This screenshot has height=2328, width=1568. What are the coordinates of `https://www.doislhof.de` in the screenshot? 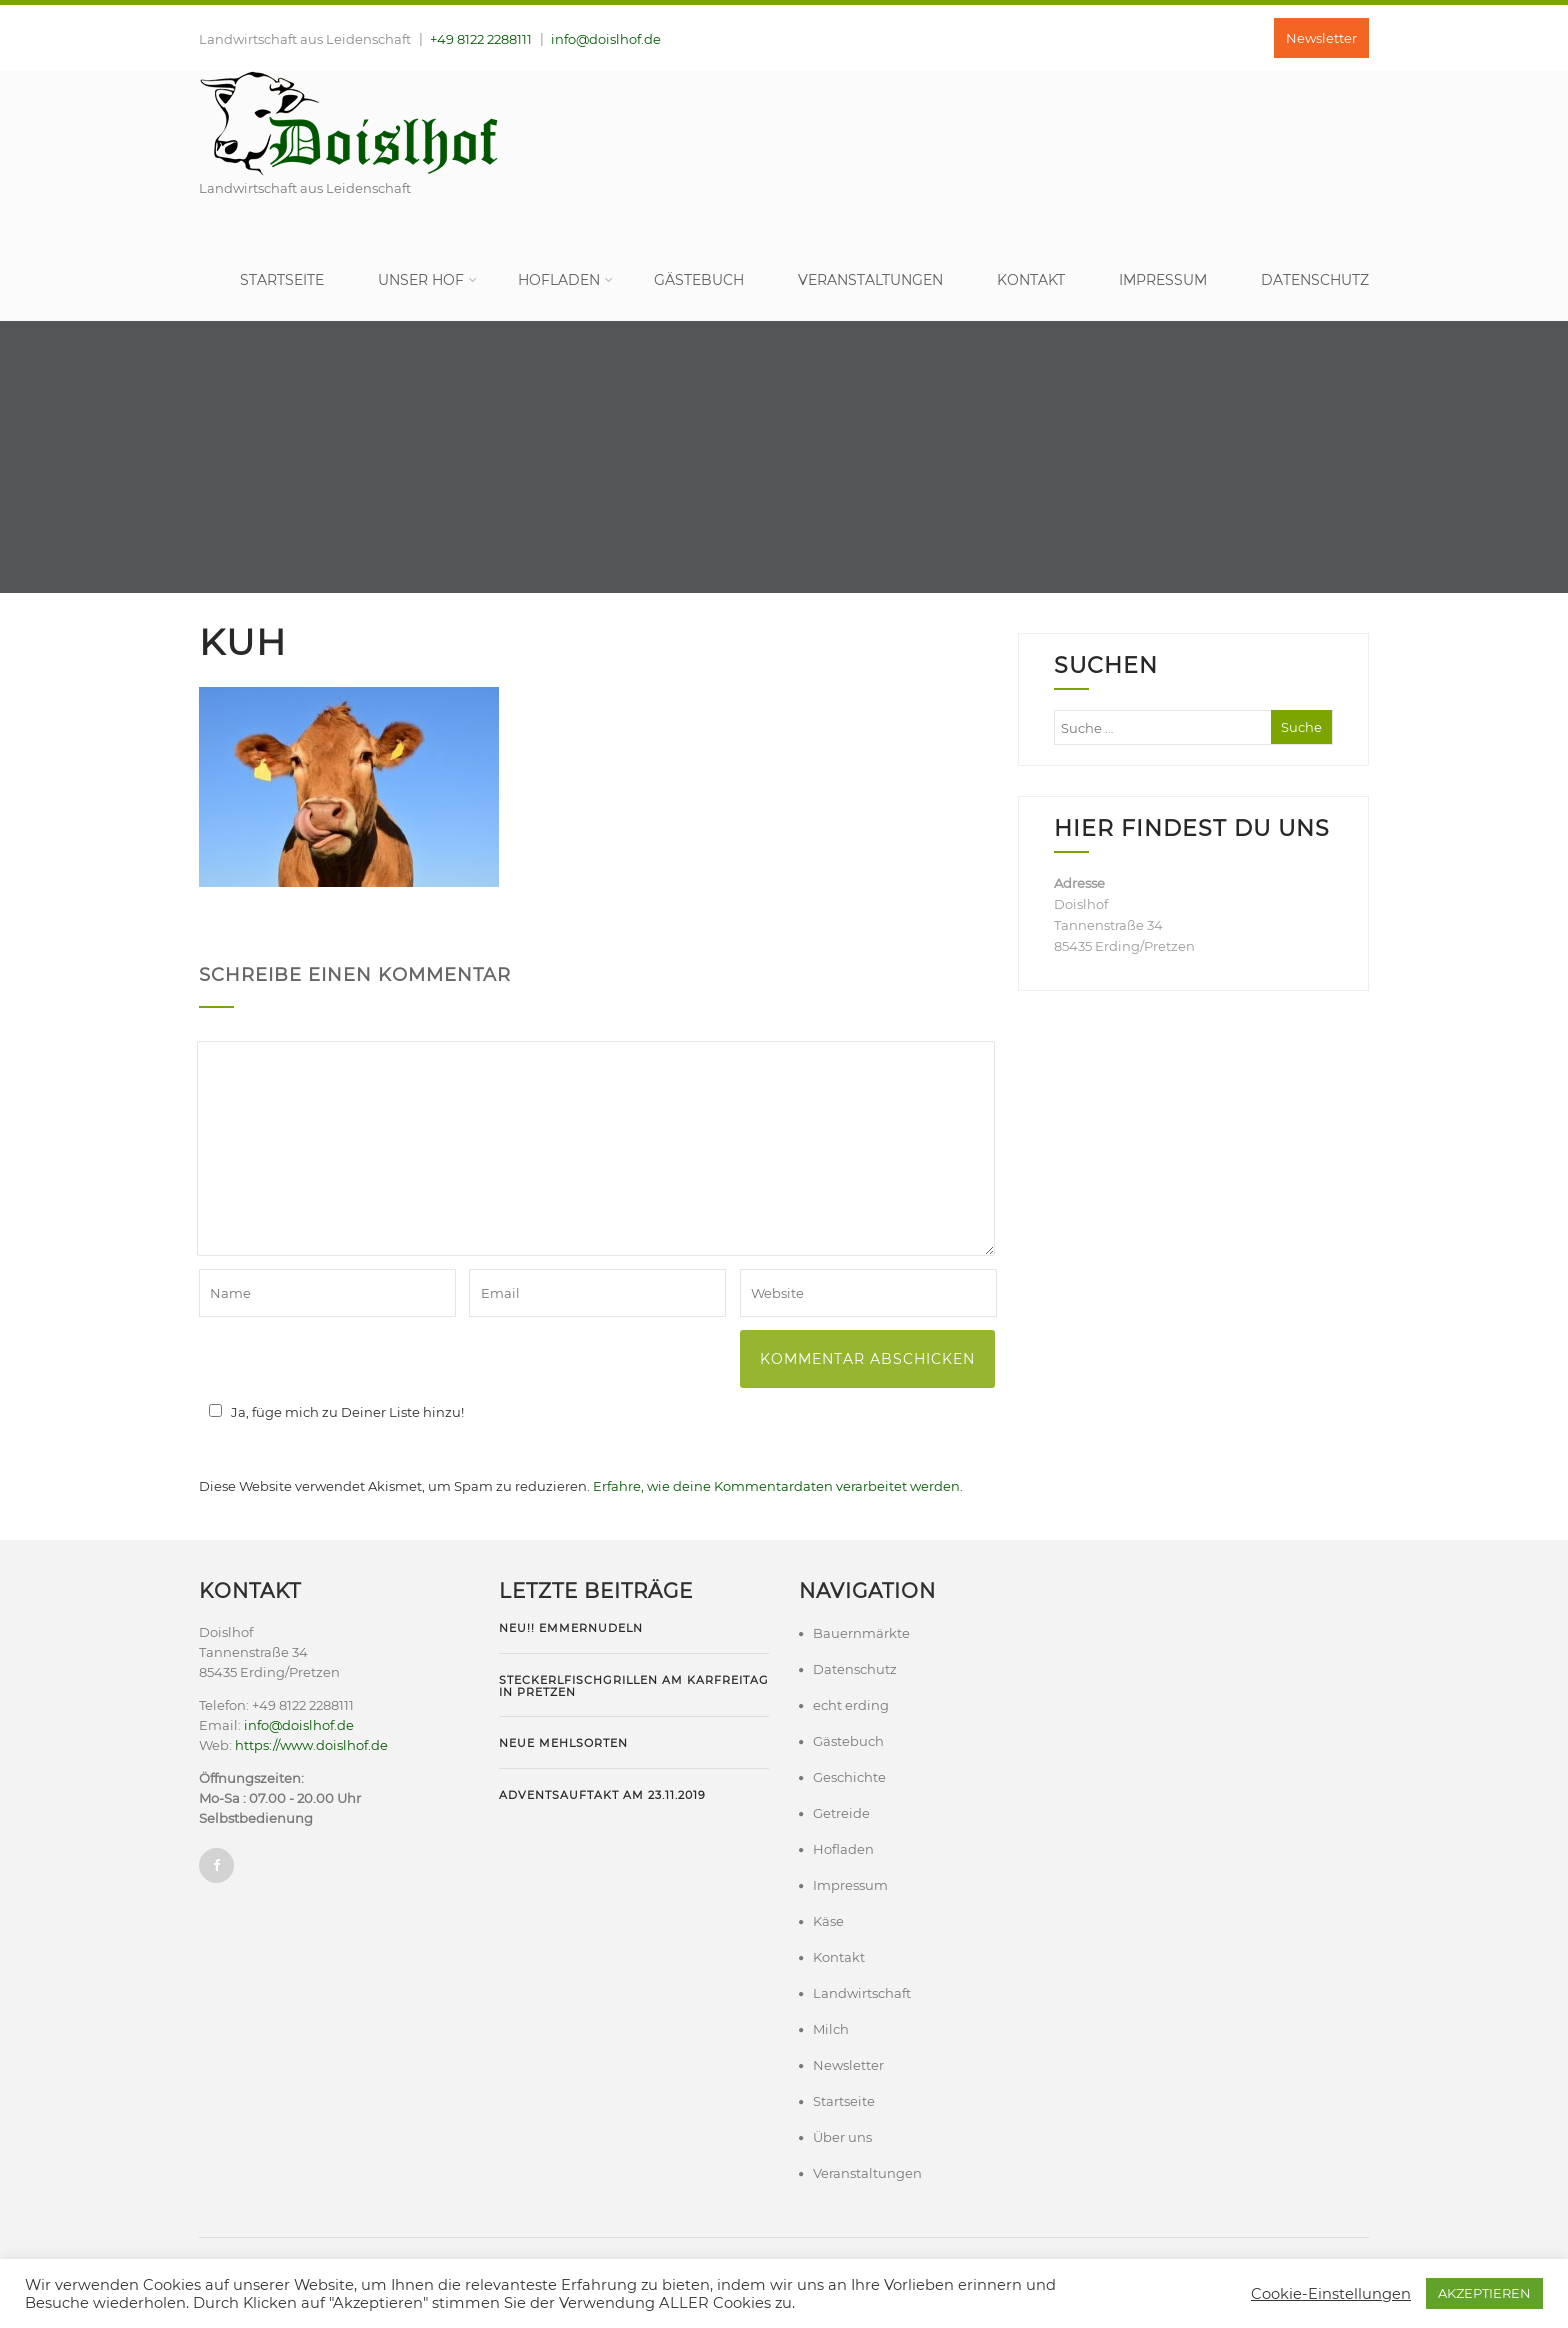 It's located at (311, 1745).